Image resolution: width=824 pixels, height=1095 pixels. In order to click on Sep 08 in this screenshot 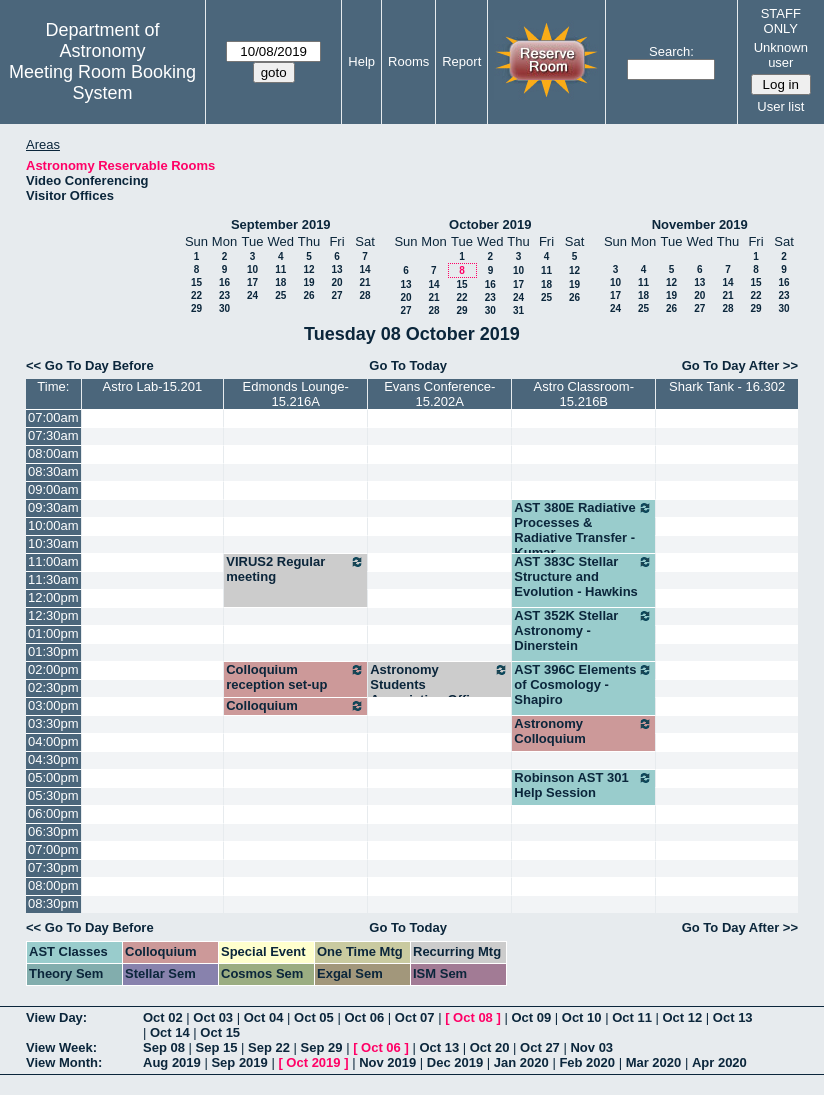, I will do `click(164, 1047)`.